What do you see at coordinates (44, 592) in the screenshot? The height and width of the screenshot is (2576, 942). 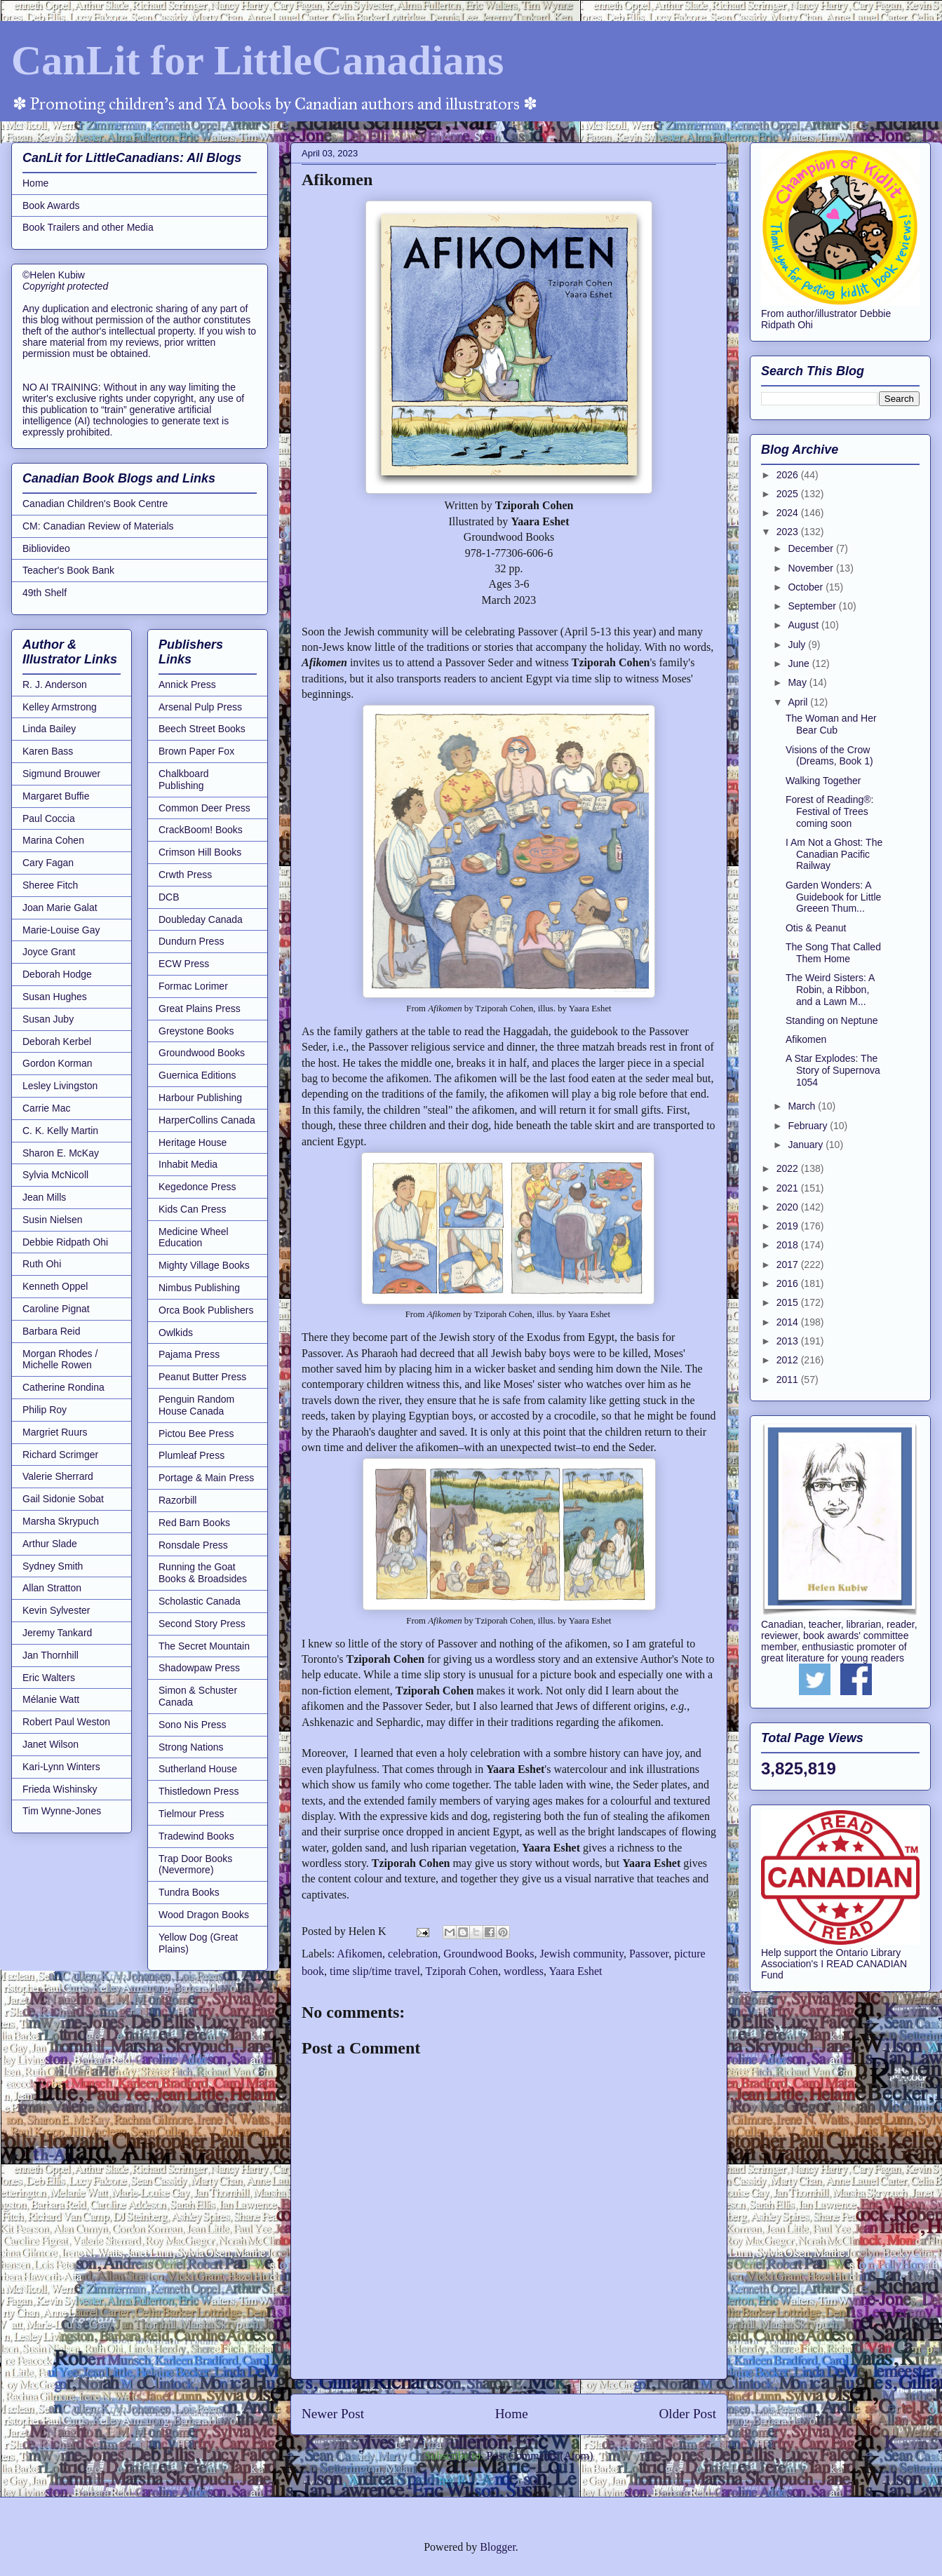 I see `49th Shelf` at bounding box center [44, 592].